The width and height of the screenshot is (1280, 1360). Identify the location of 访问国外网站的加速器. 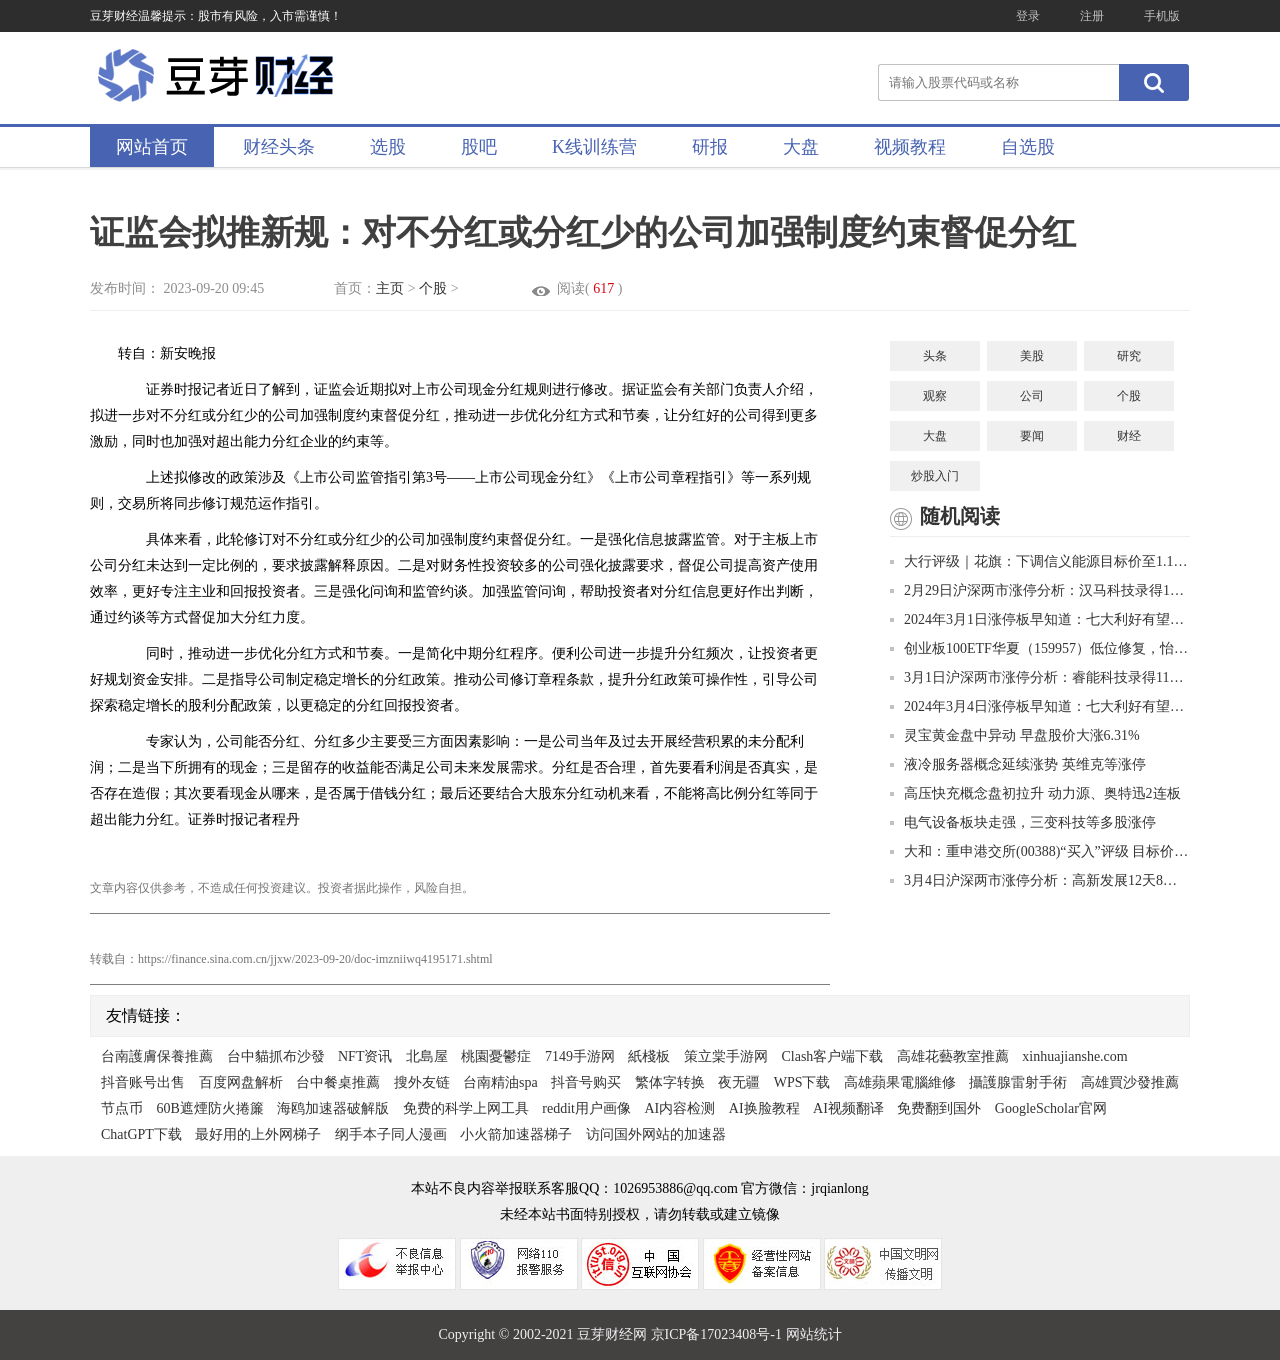
(656, 1134).